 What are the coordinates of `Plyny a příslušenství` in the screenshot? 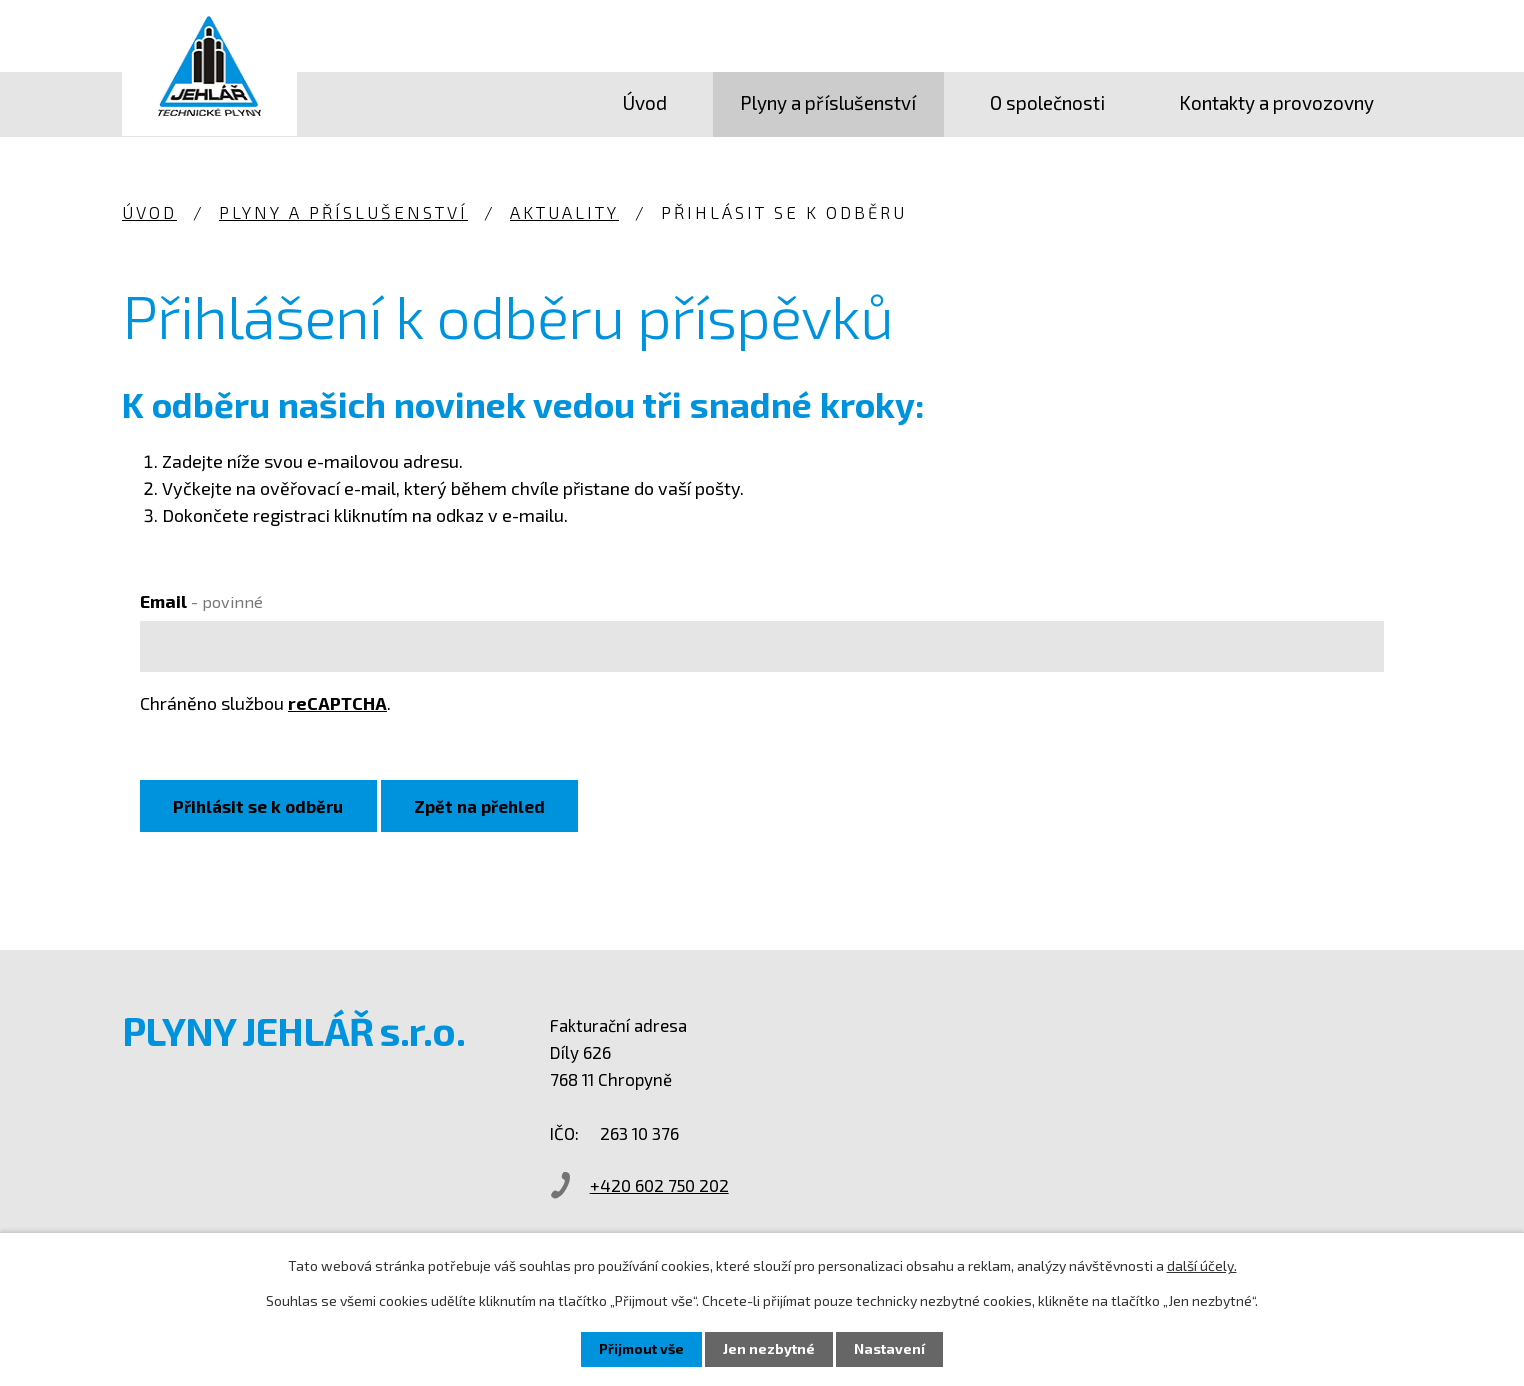 It's located at (828, 102).